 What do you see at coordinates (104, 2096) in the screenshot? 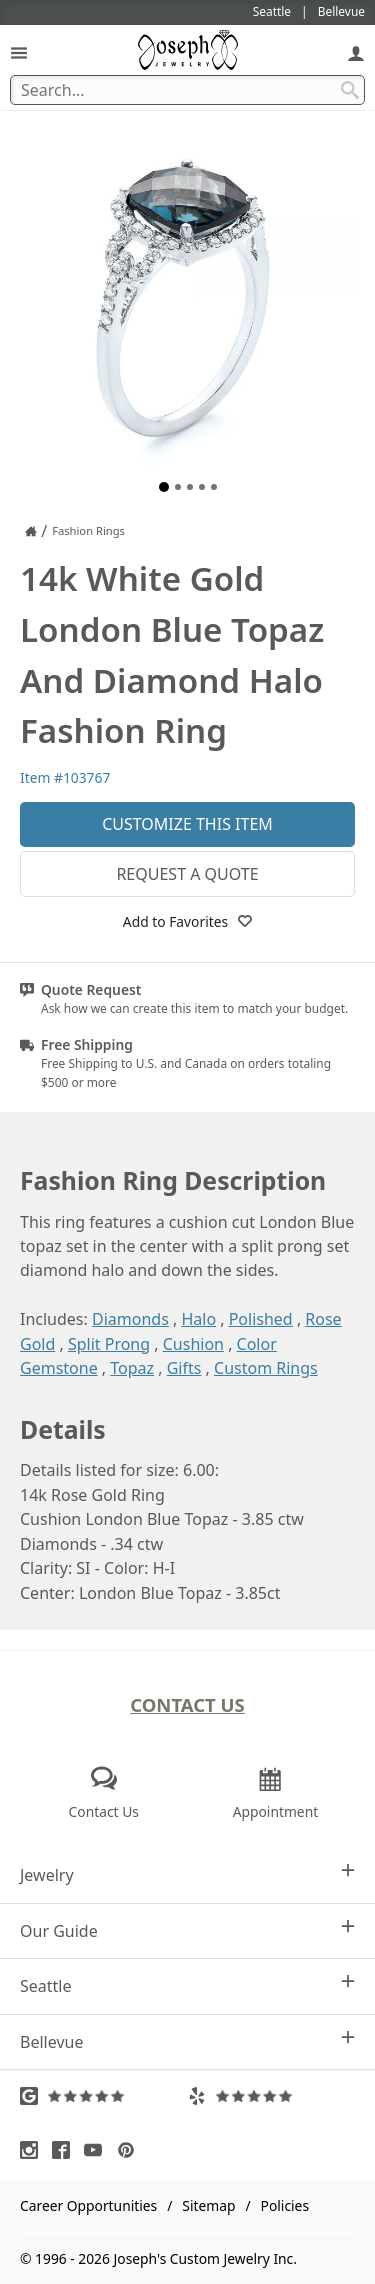
I see `[Visit Google Reviews (opens in a new tab)]` at bounding box center [104, 2096].